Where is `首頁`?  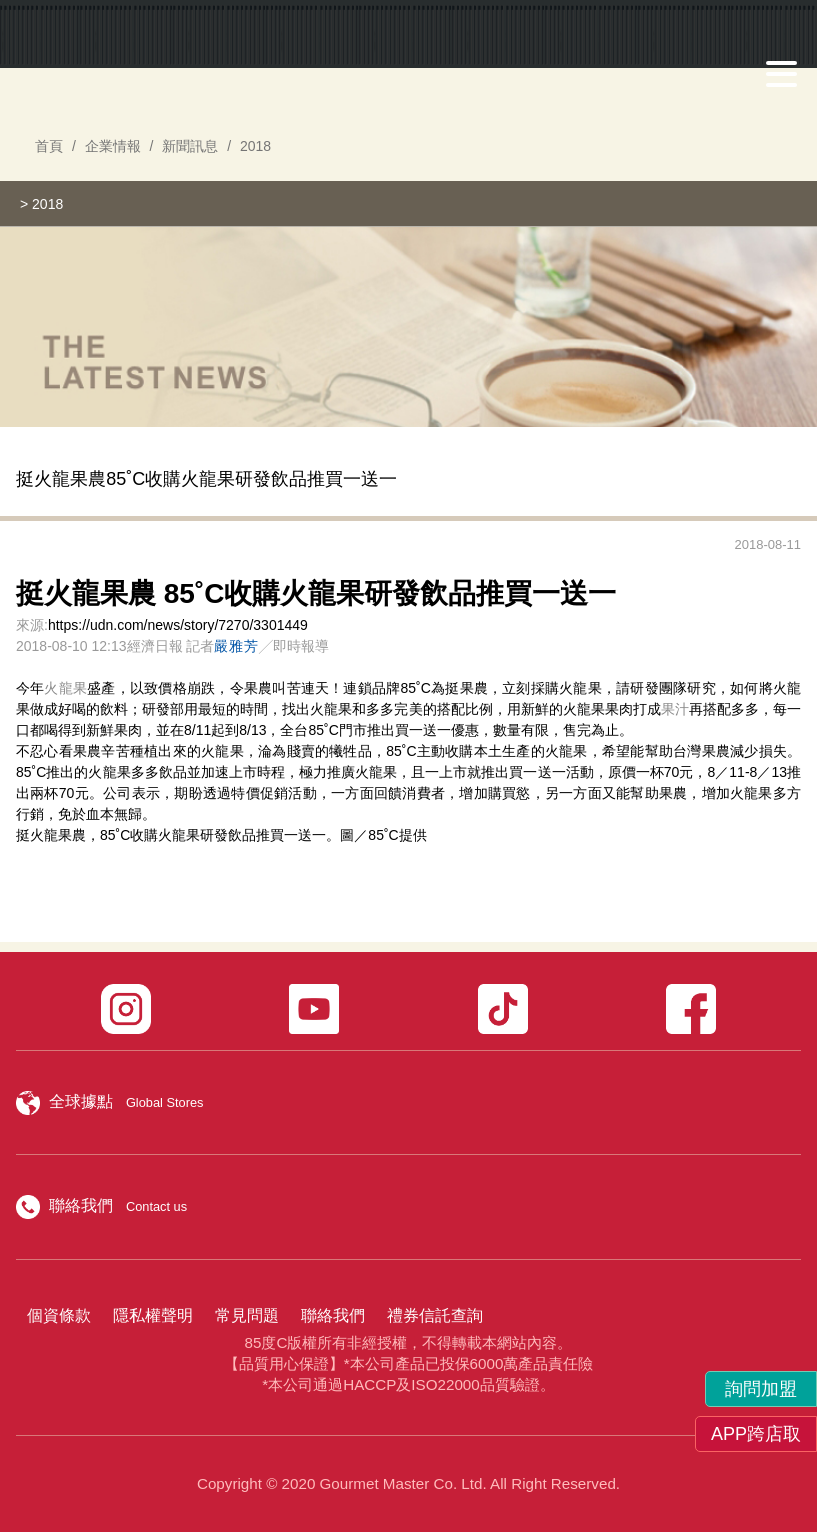
首頁 is located at coordinates (49, 146).